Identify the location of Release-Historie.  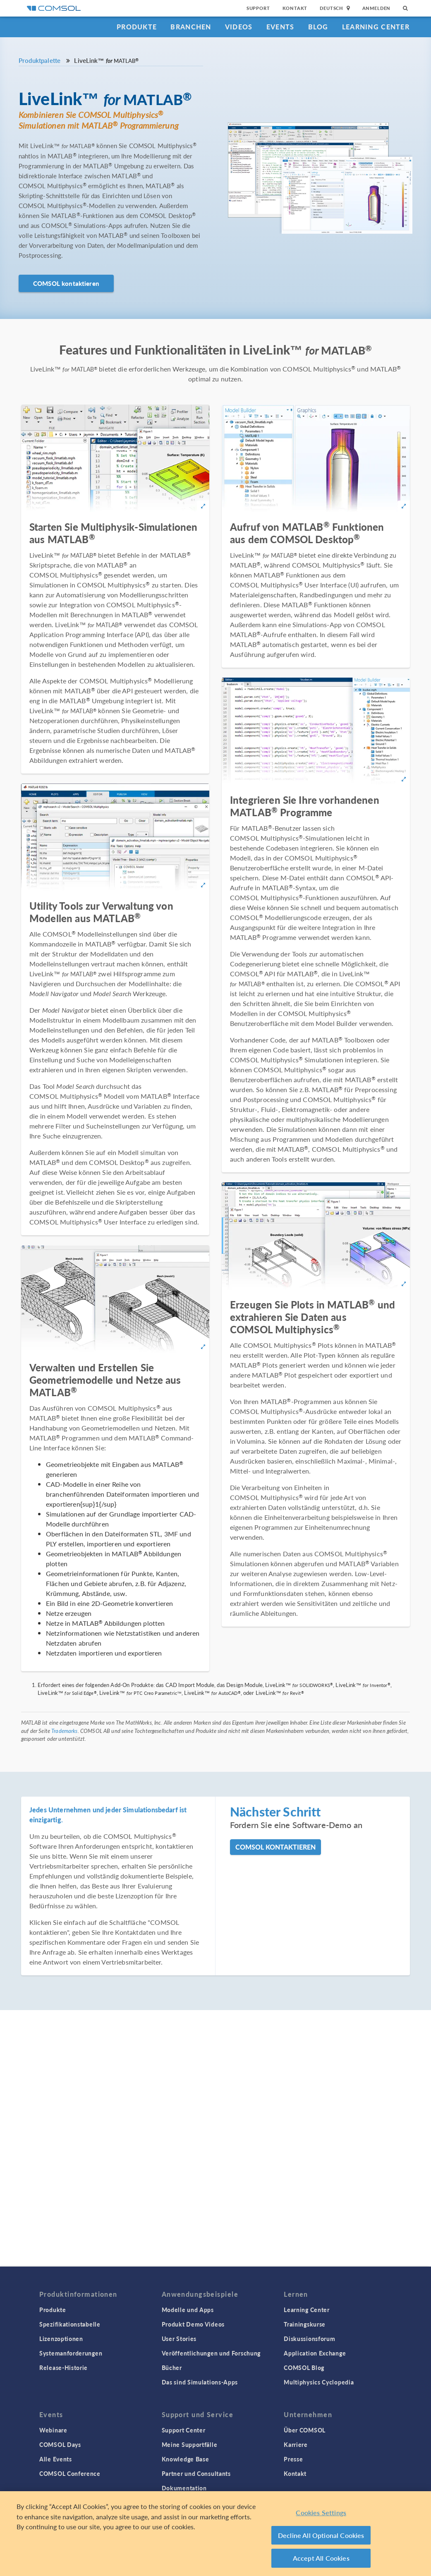
(63, 2367).